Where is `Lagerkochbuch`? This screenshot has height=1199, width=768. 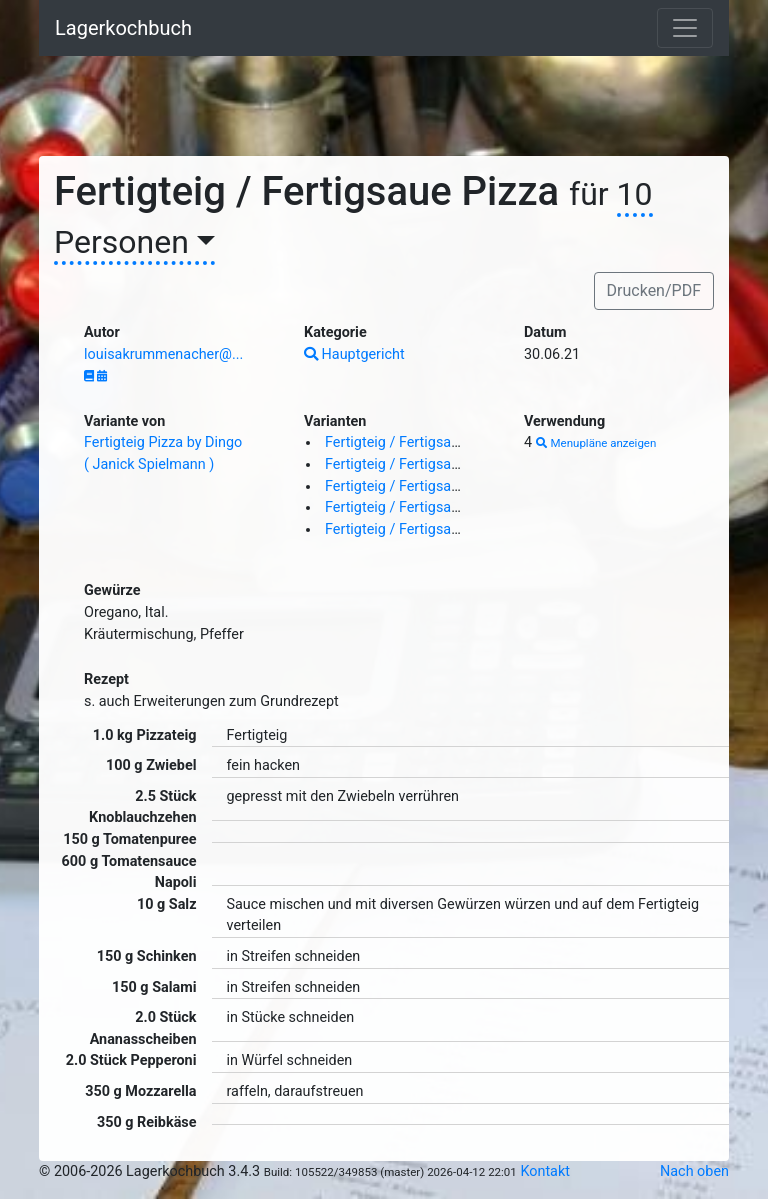
Lagerkochbuch is located at coordinates (123, 28).